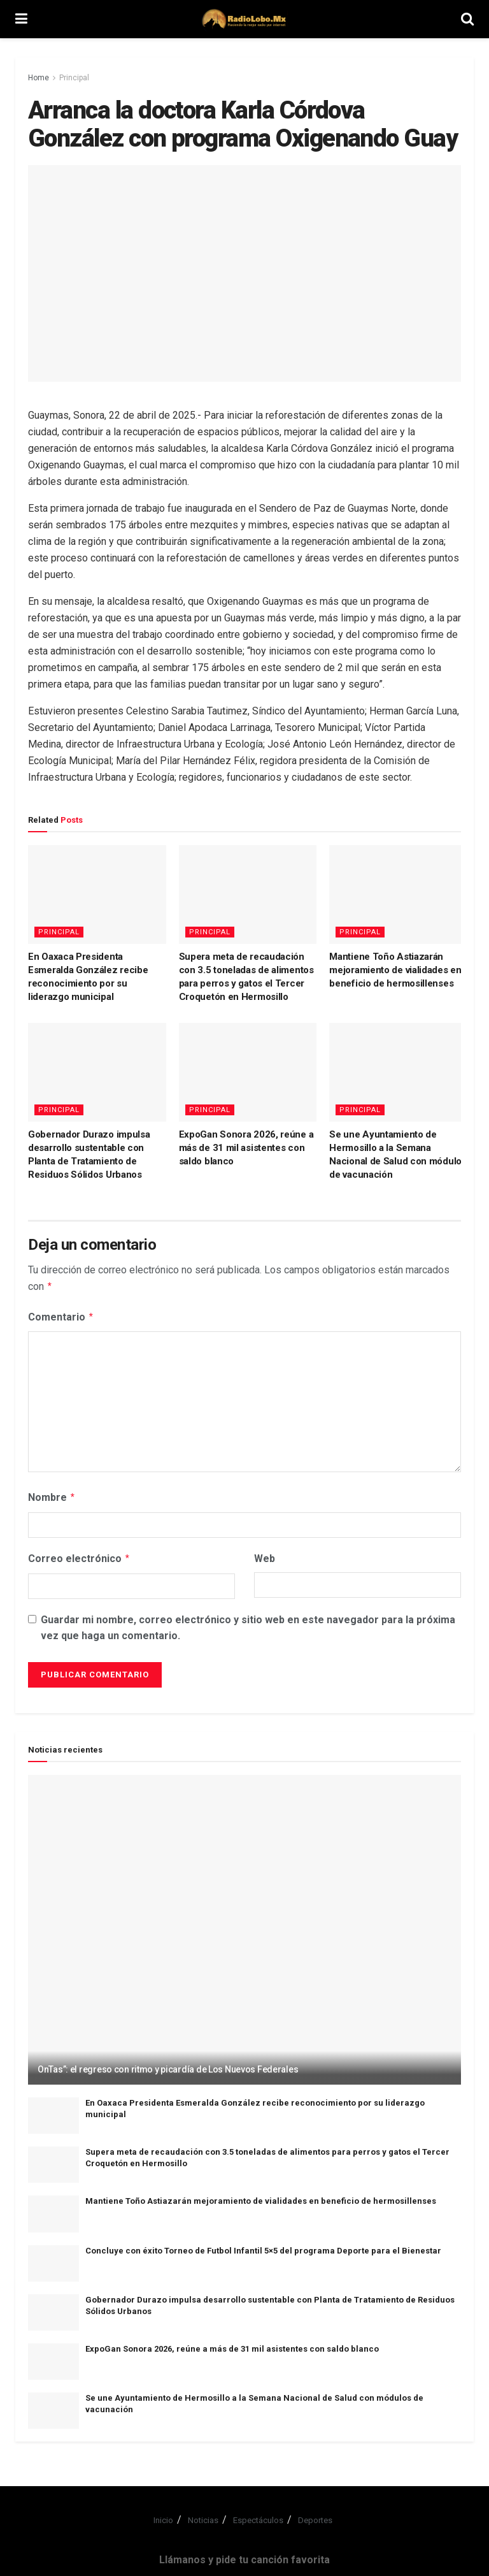 This screenshot has width=489, height=2576. Describe the element at coordinates (248, 1072) in the screenshot. I see `[Read article: ExpoGan Sonora 2026, reúne a más de 31 mil asistentes con saldo blanco]` at that location.